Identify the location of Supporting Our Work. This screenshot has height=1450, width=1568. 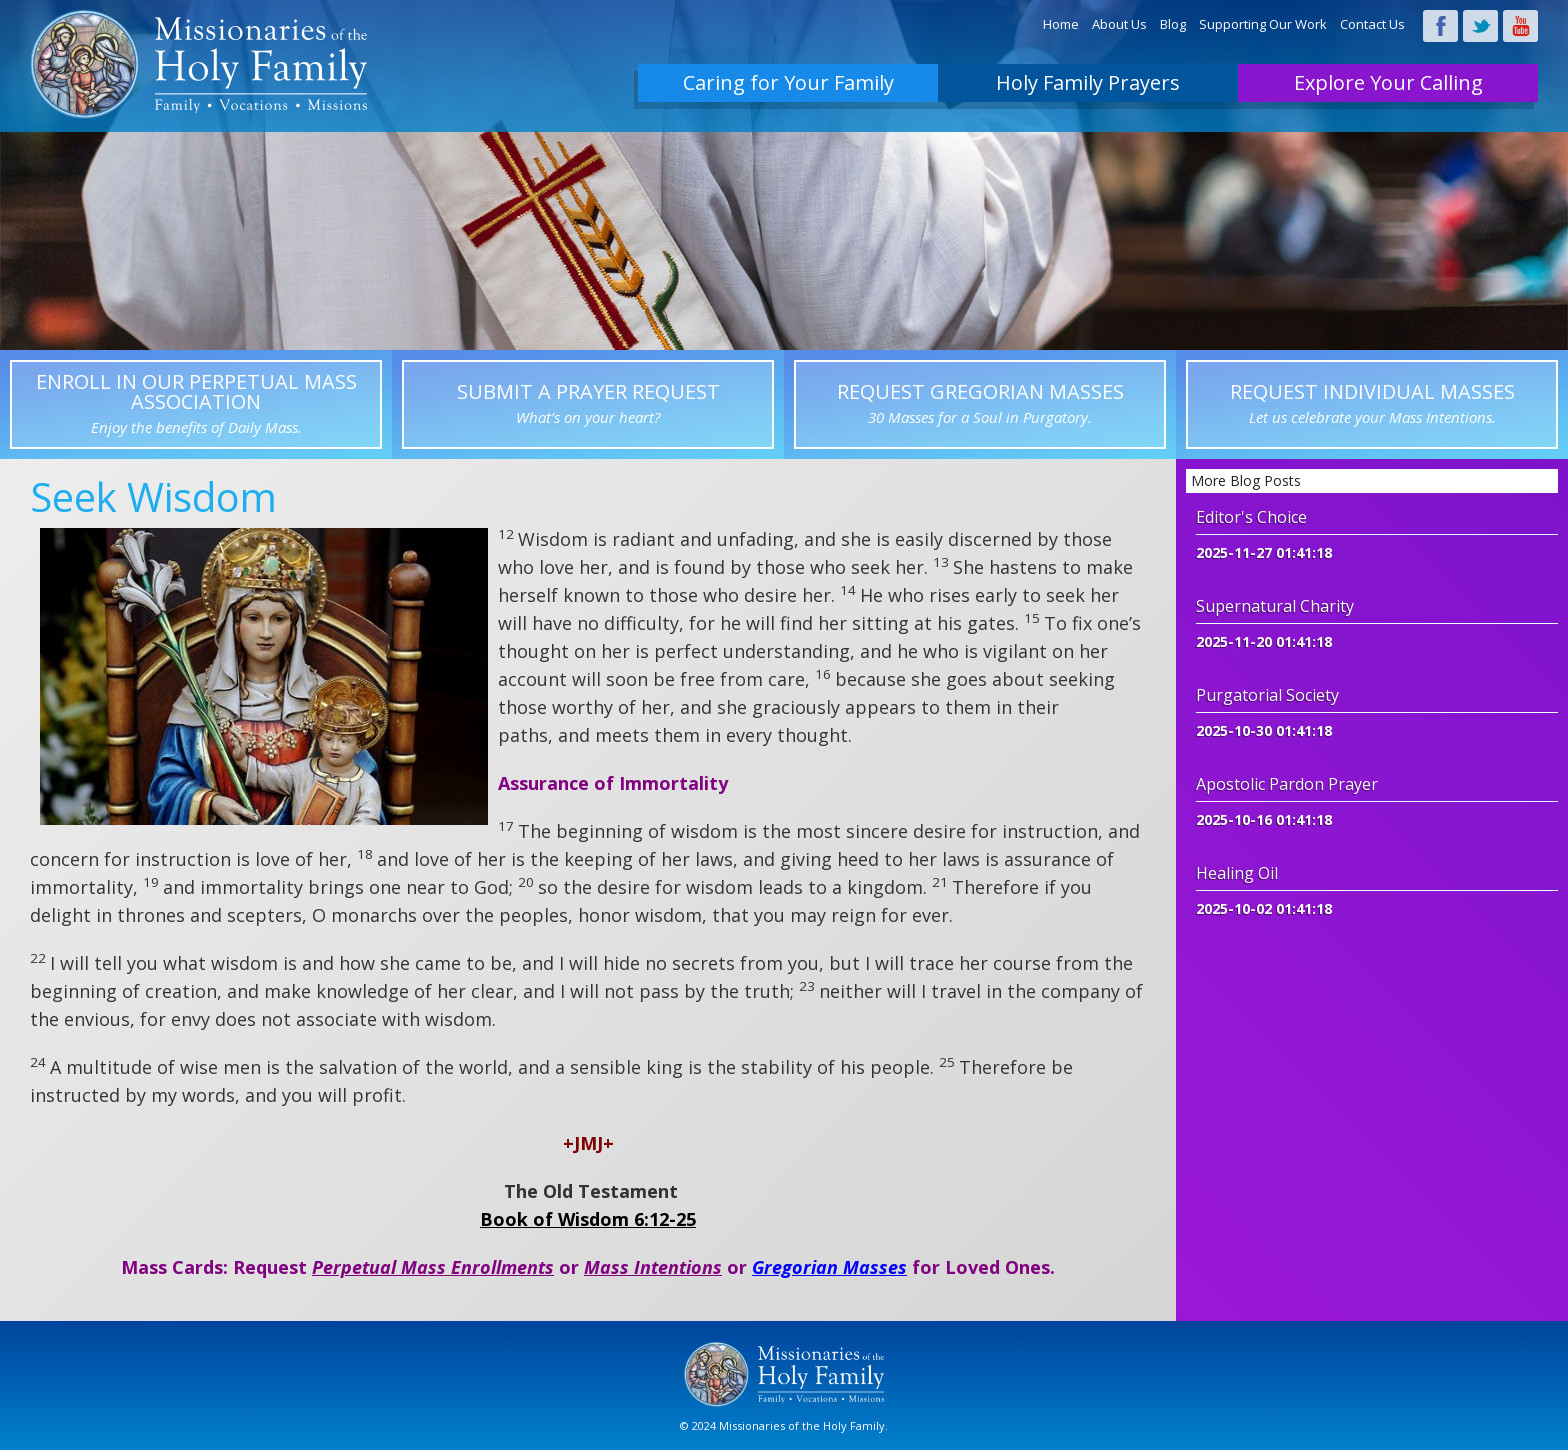
(1263, 24).